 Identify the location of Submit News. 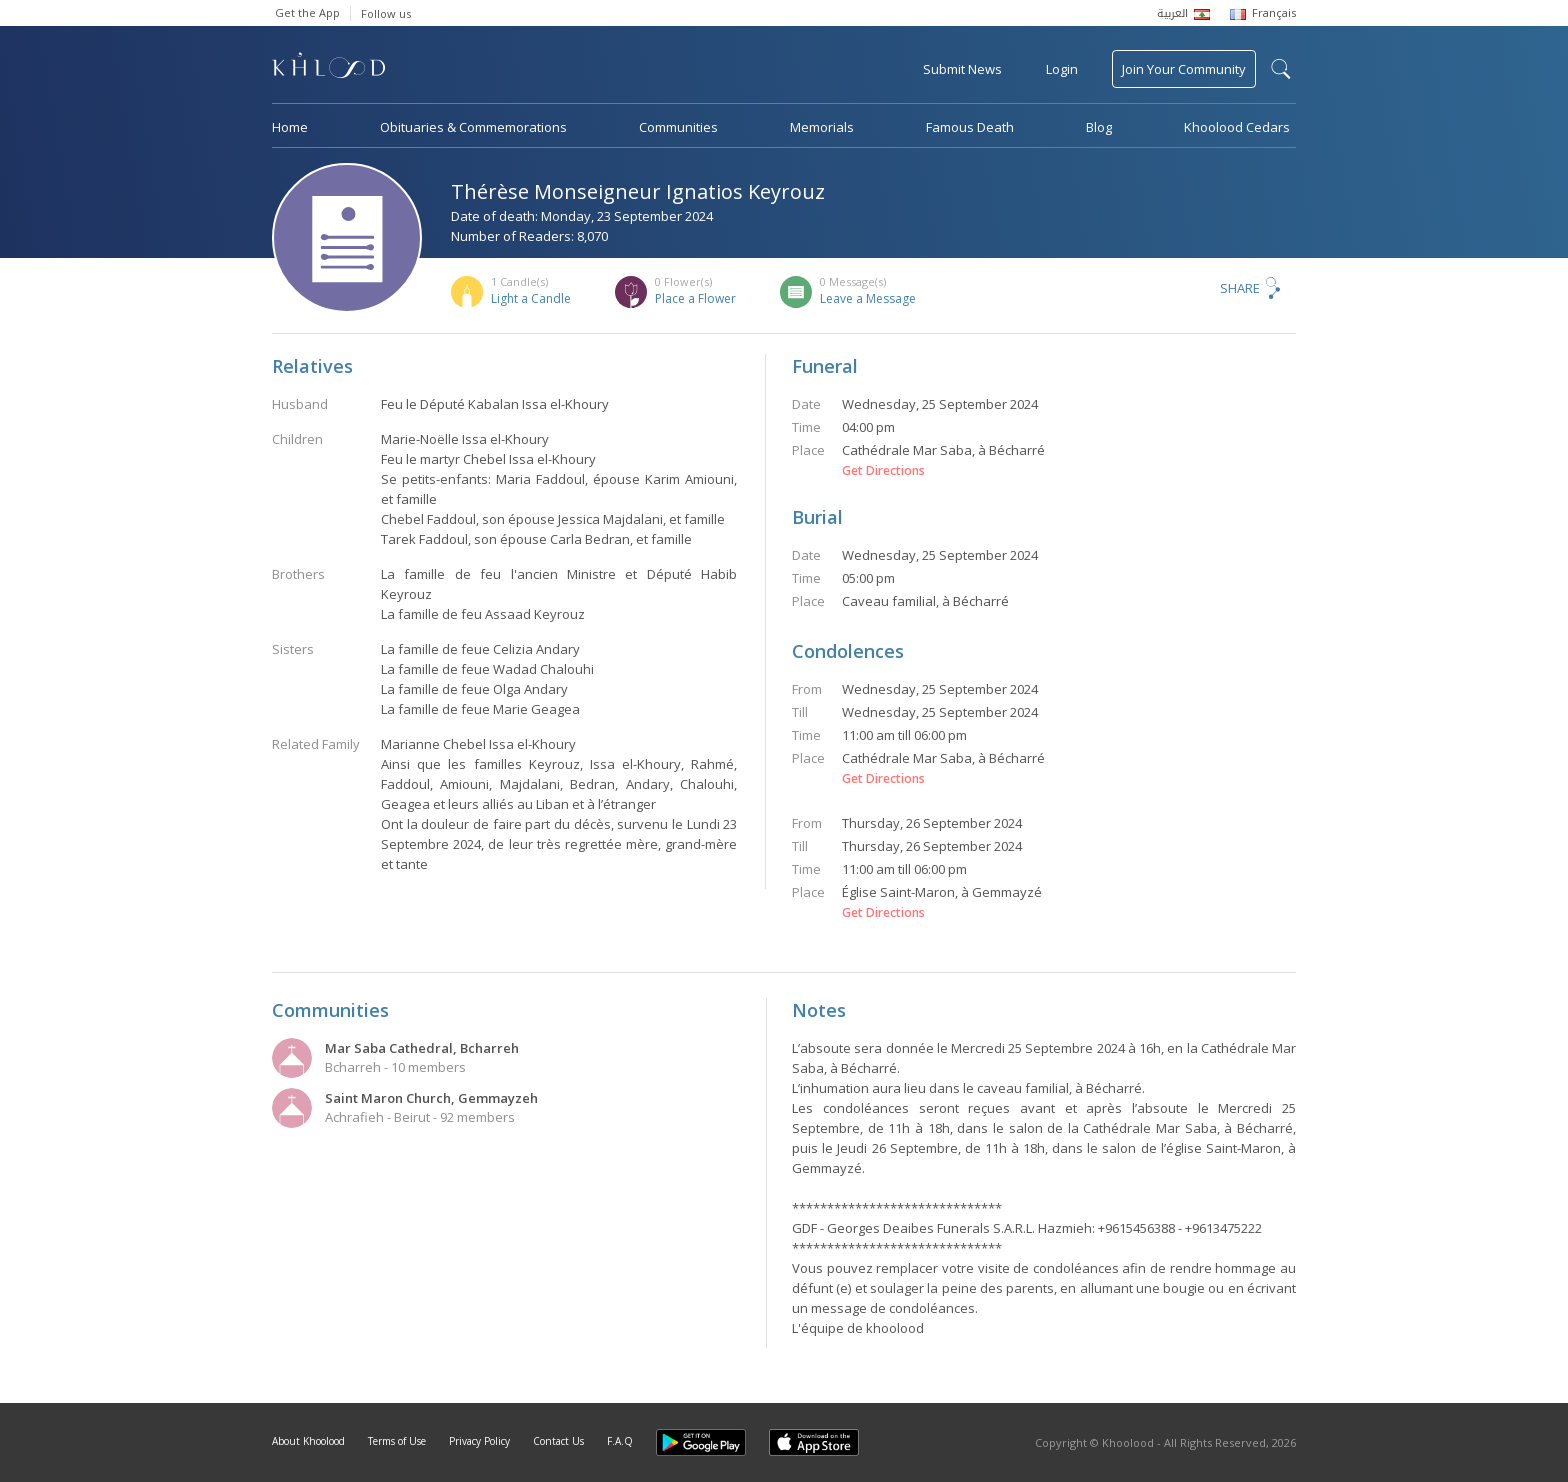
(962, 69).